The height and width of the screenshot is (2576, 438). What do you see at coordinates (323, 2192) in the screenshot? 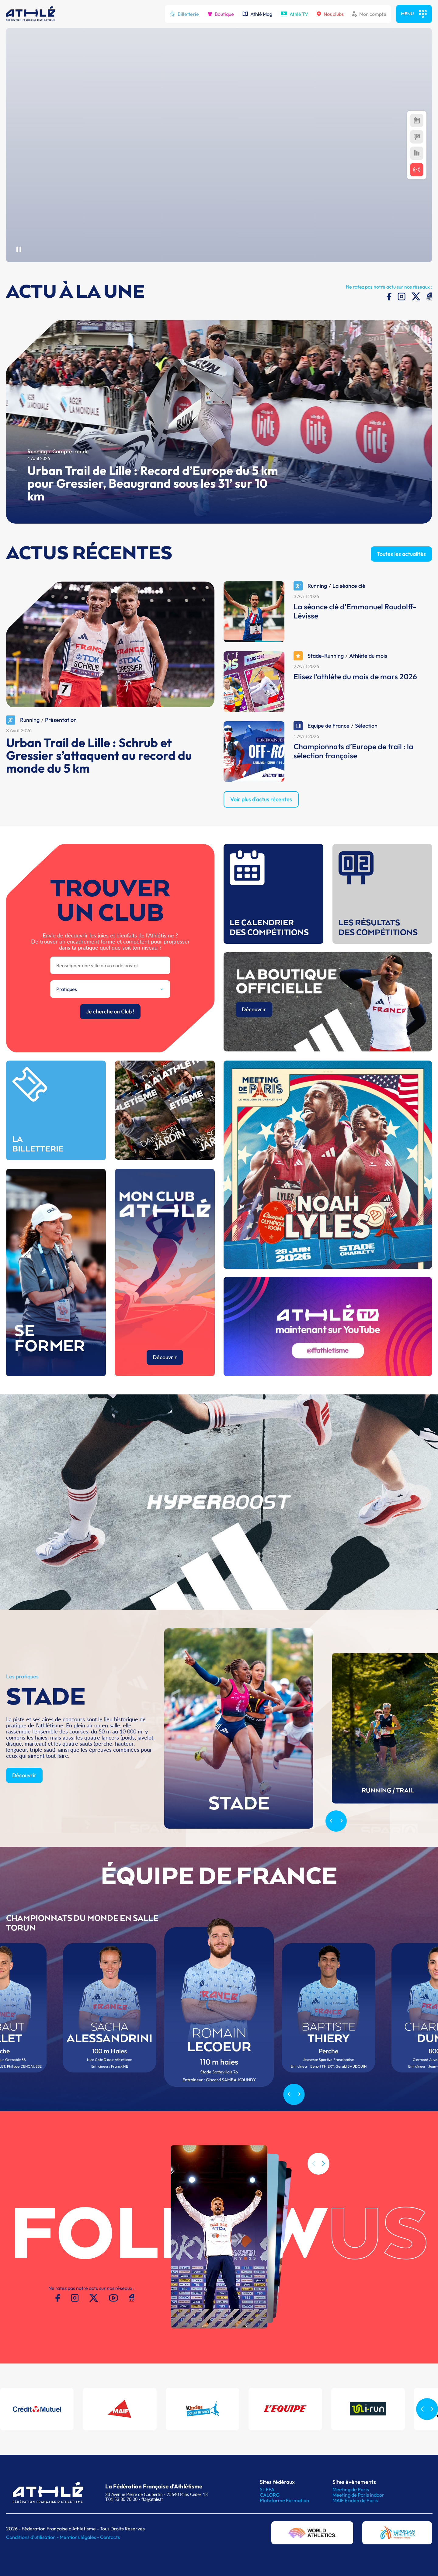
I see `[button]` at bounding box center [323, 2192].